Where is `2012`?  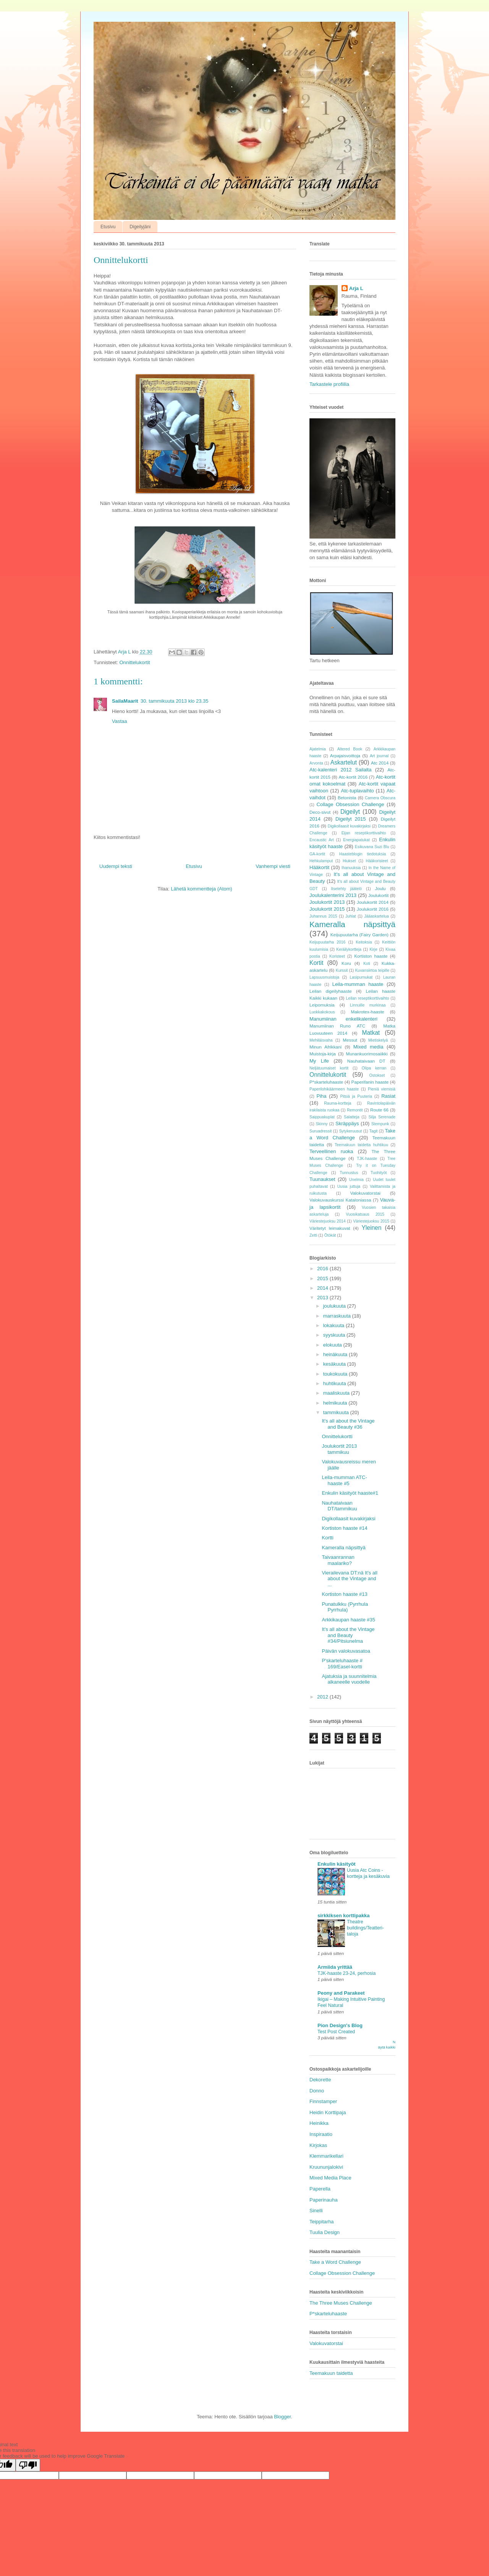 2012 is located at coordinates (323, 1697).